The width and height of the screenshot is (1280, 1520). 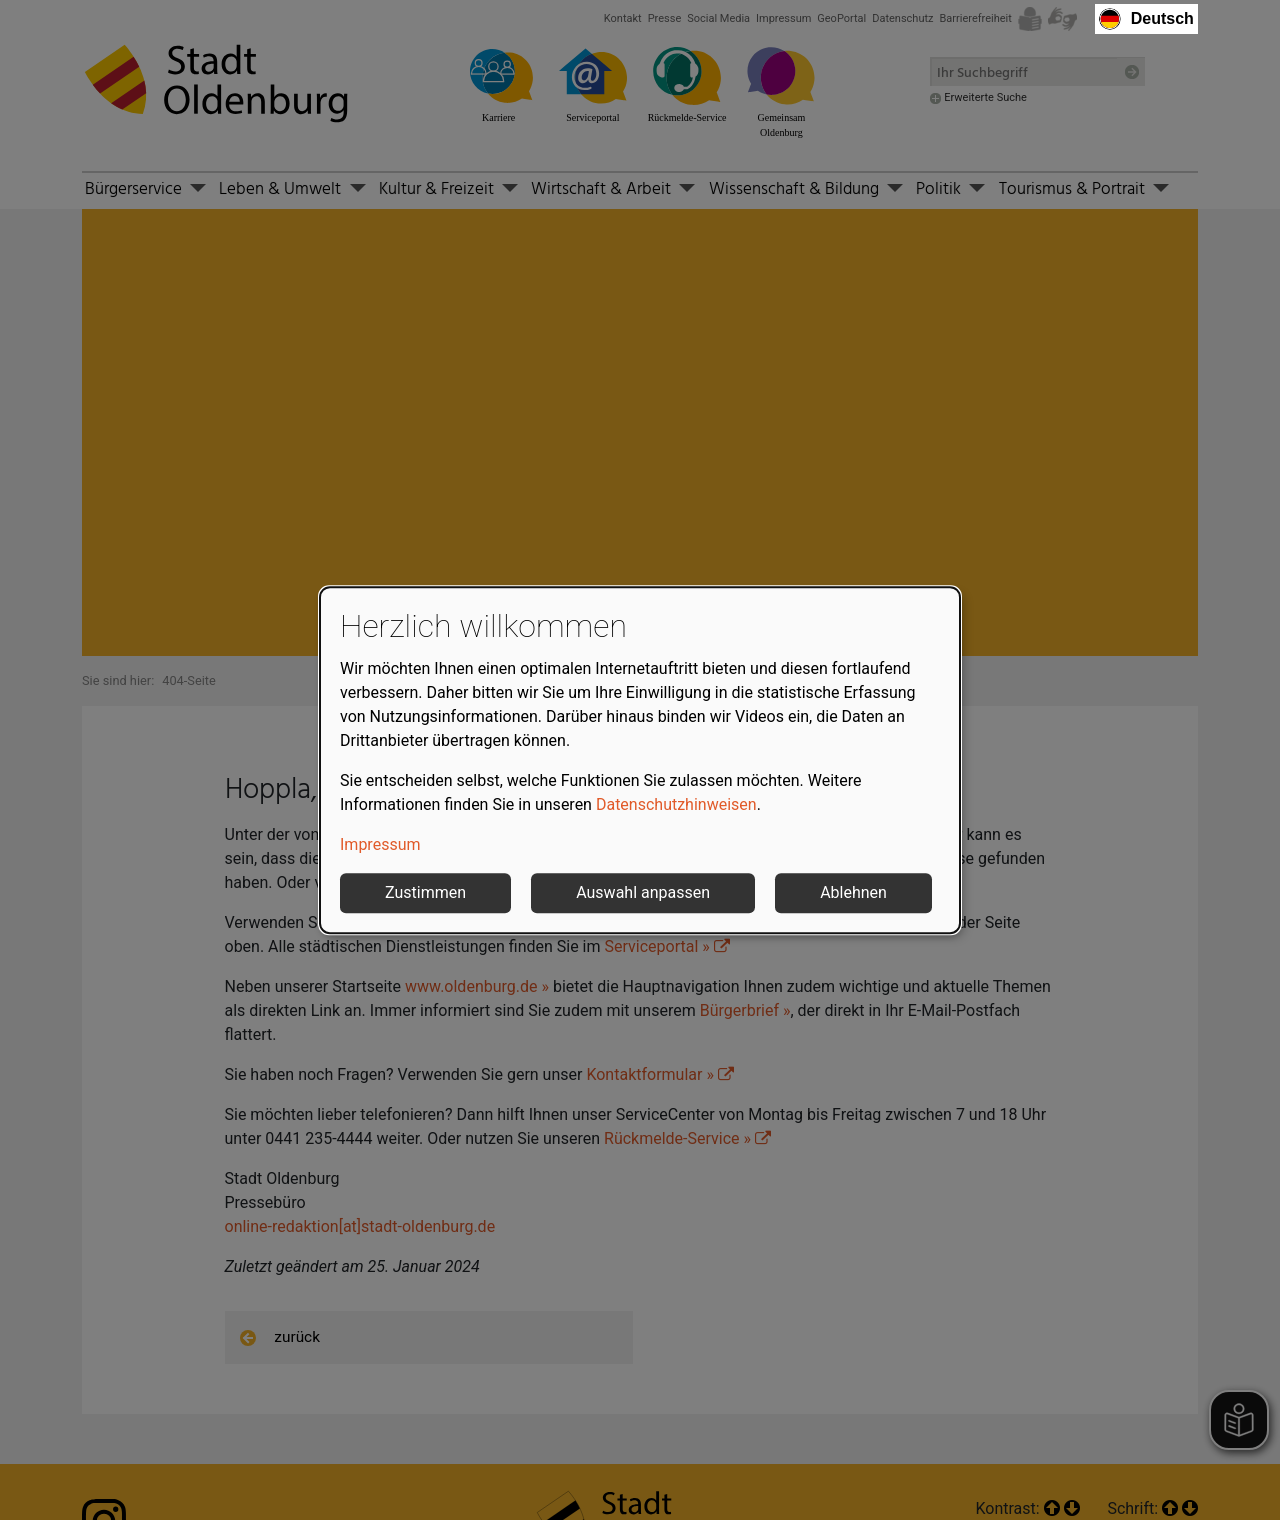 I want to click on Impressum, so click(x=380, y=844).